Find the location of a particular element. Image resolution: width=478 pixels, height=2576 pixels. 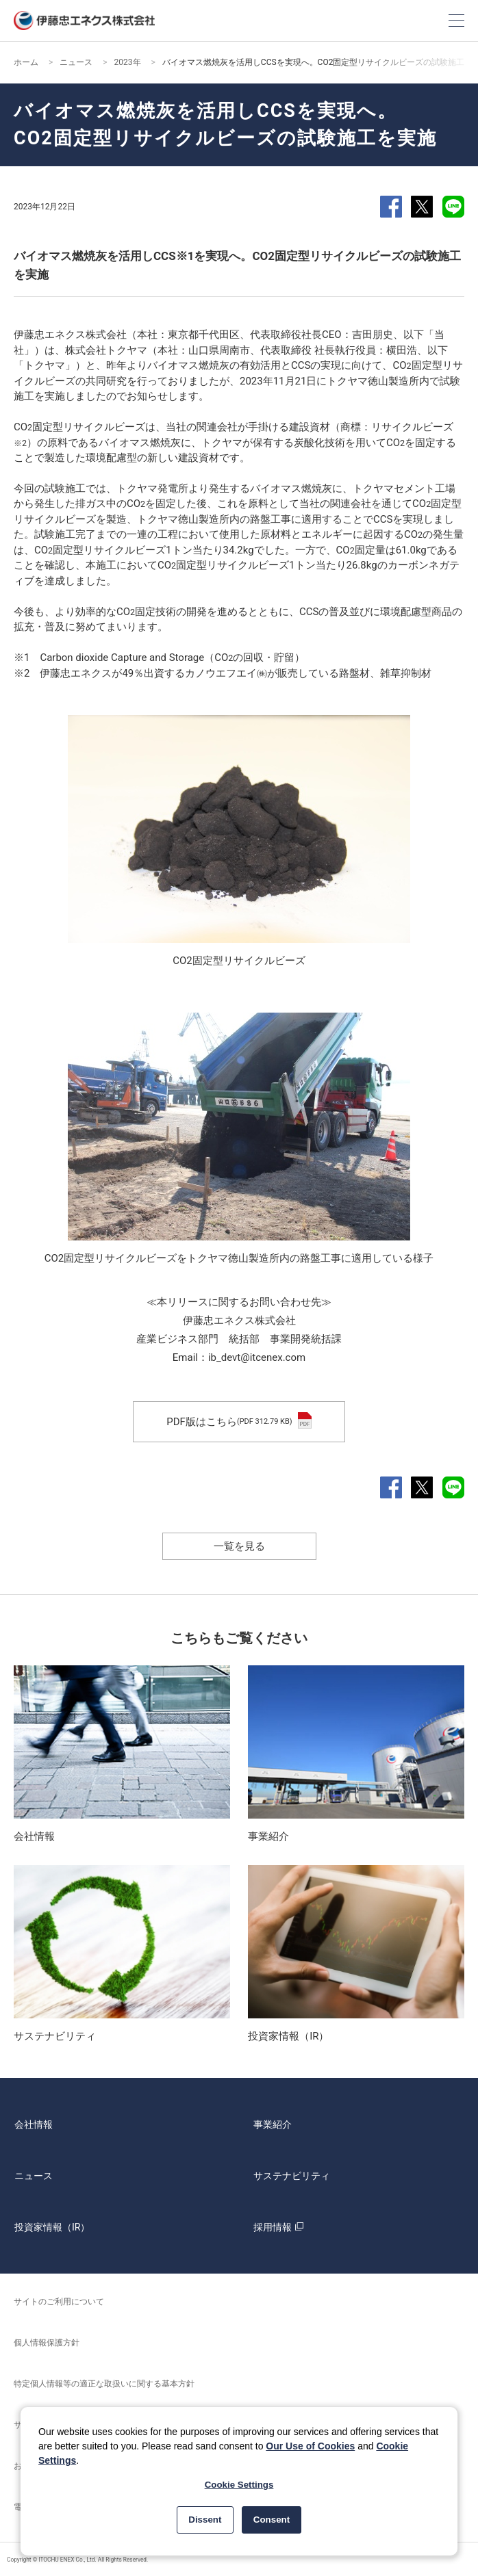

PDF版はこちら is located at coordinates (238, 1421).